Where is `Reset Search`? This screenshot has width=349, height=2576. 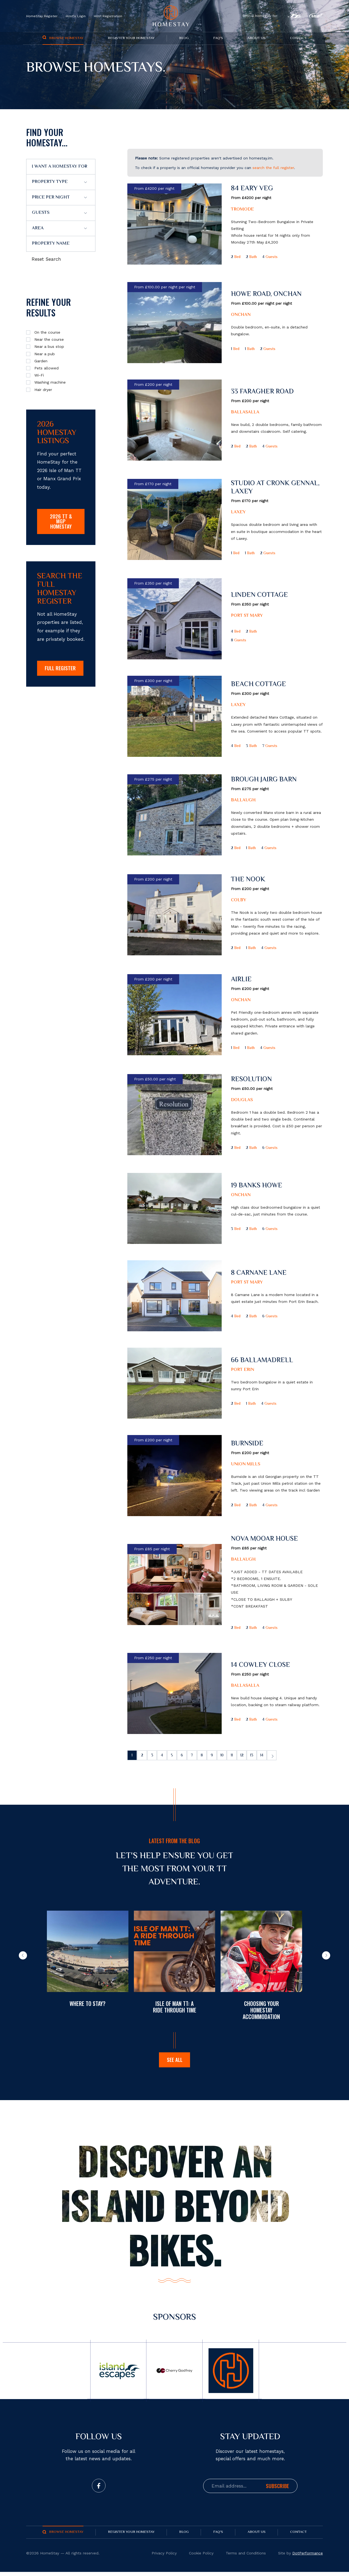 Reset Search is located at coordinates (46, 259).